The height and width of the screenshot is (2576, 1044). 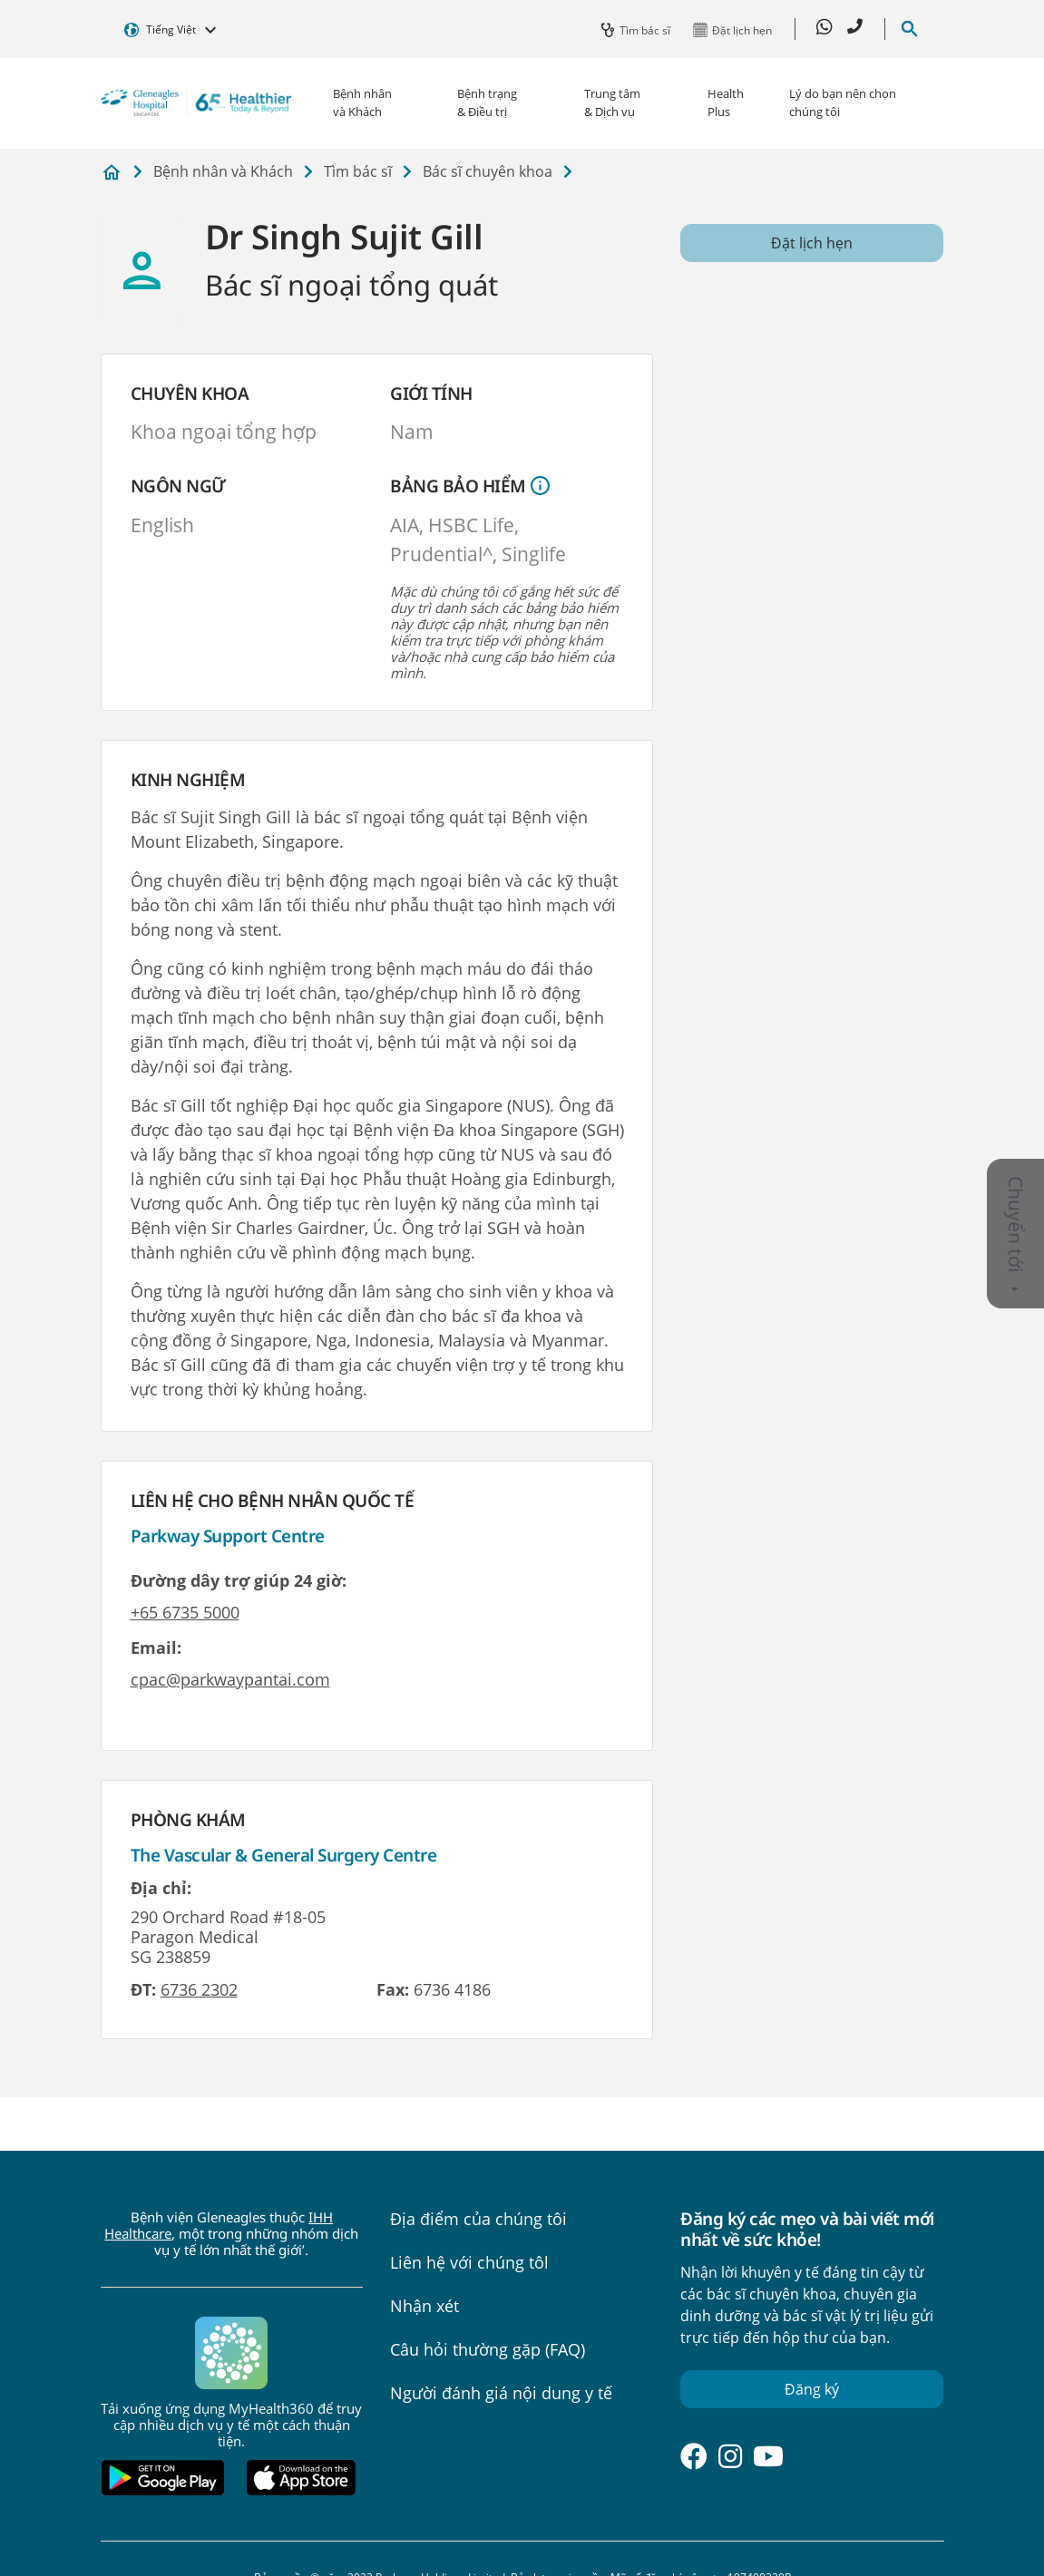 What do you see at coordinates (362, 102) in the screenshot?
I see `Bệnh nhân và Khách` at bounding box center [362, 102].